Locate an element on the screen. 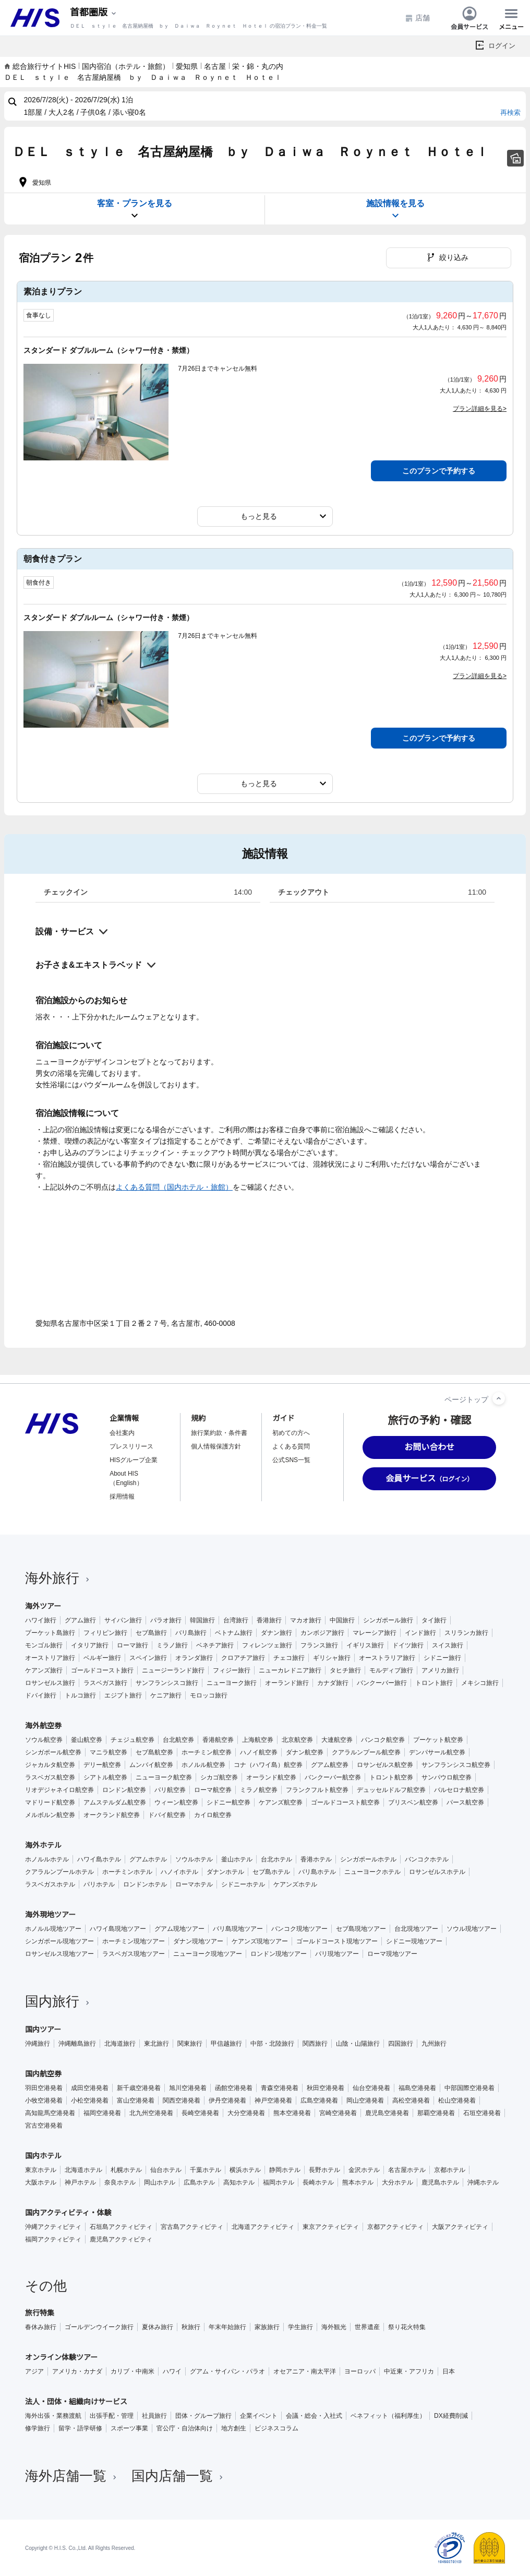 This screenshot has height=2576, width=530. ローマホテル is located at coordinates (194, 1884).